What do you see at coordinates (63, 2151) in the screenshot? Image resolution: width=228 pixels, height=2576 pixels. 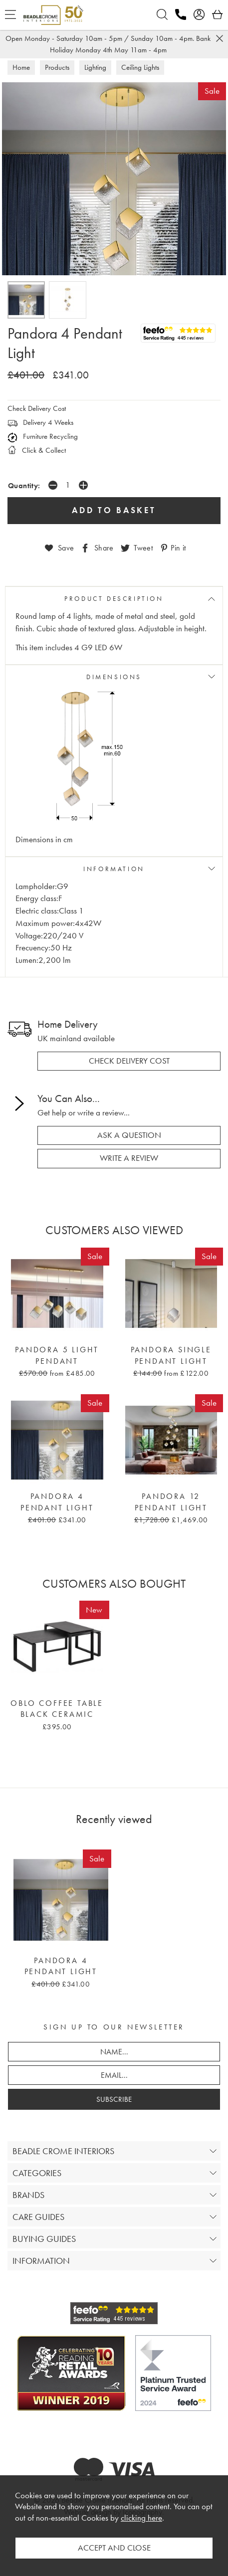 I see `BEADLE CROME INTERIORS` at bounding box center [63, 2151].